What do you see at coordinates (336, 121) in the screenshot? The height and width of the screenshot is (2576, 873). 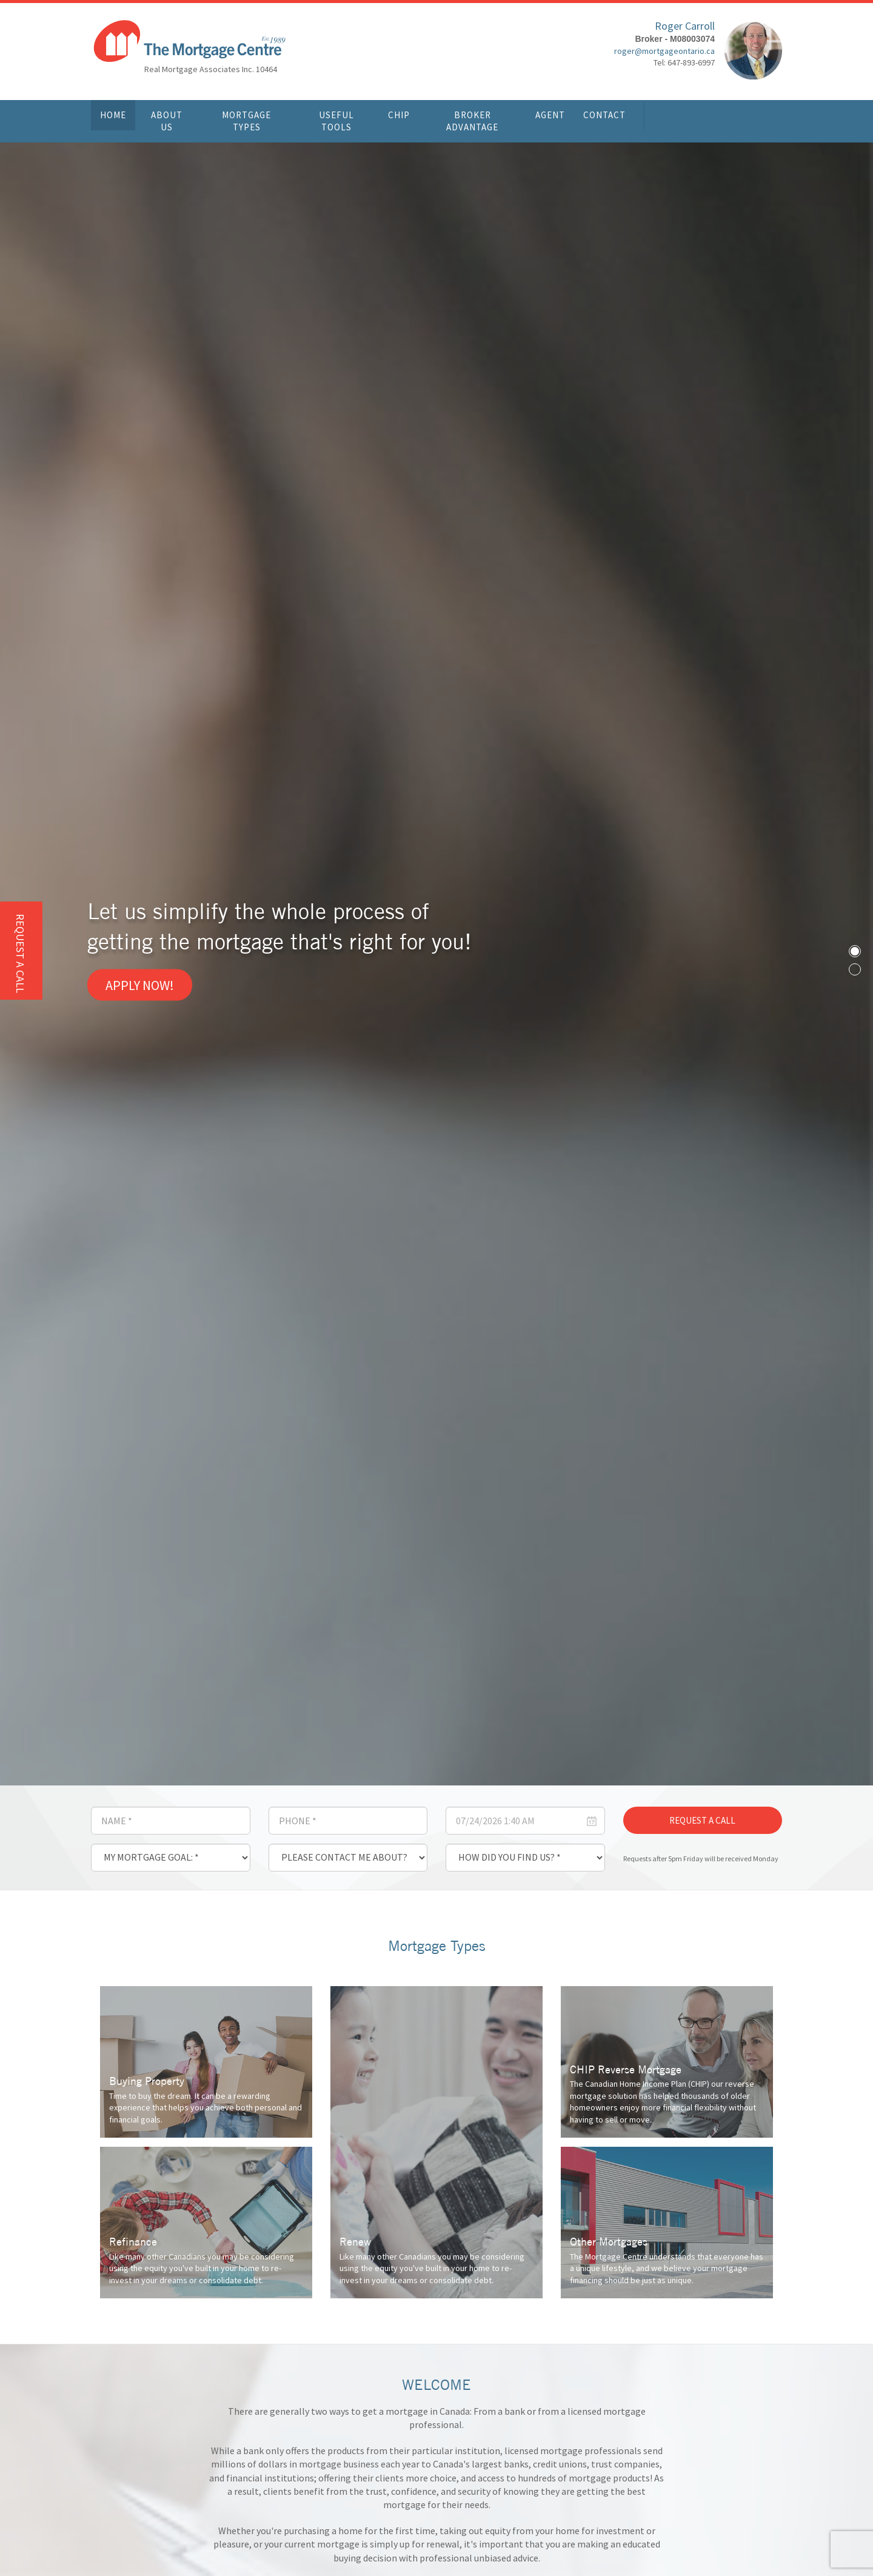 I see `Useful Tools` at bounding box center [336, 121].